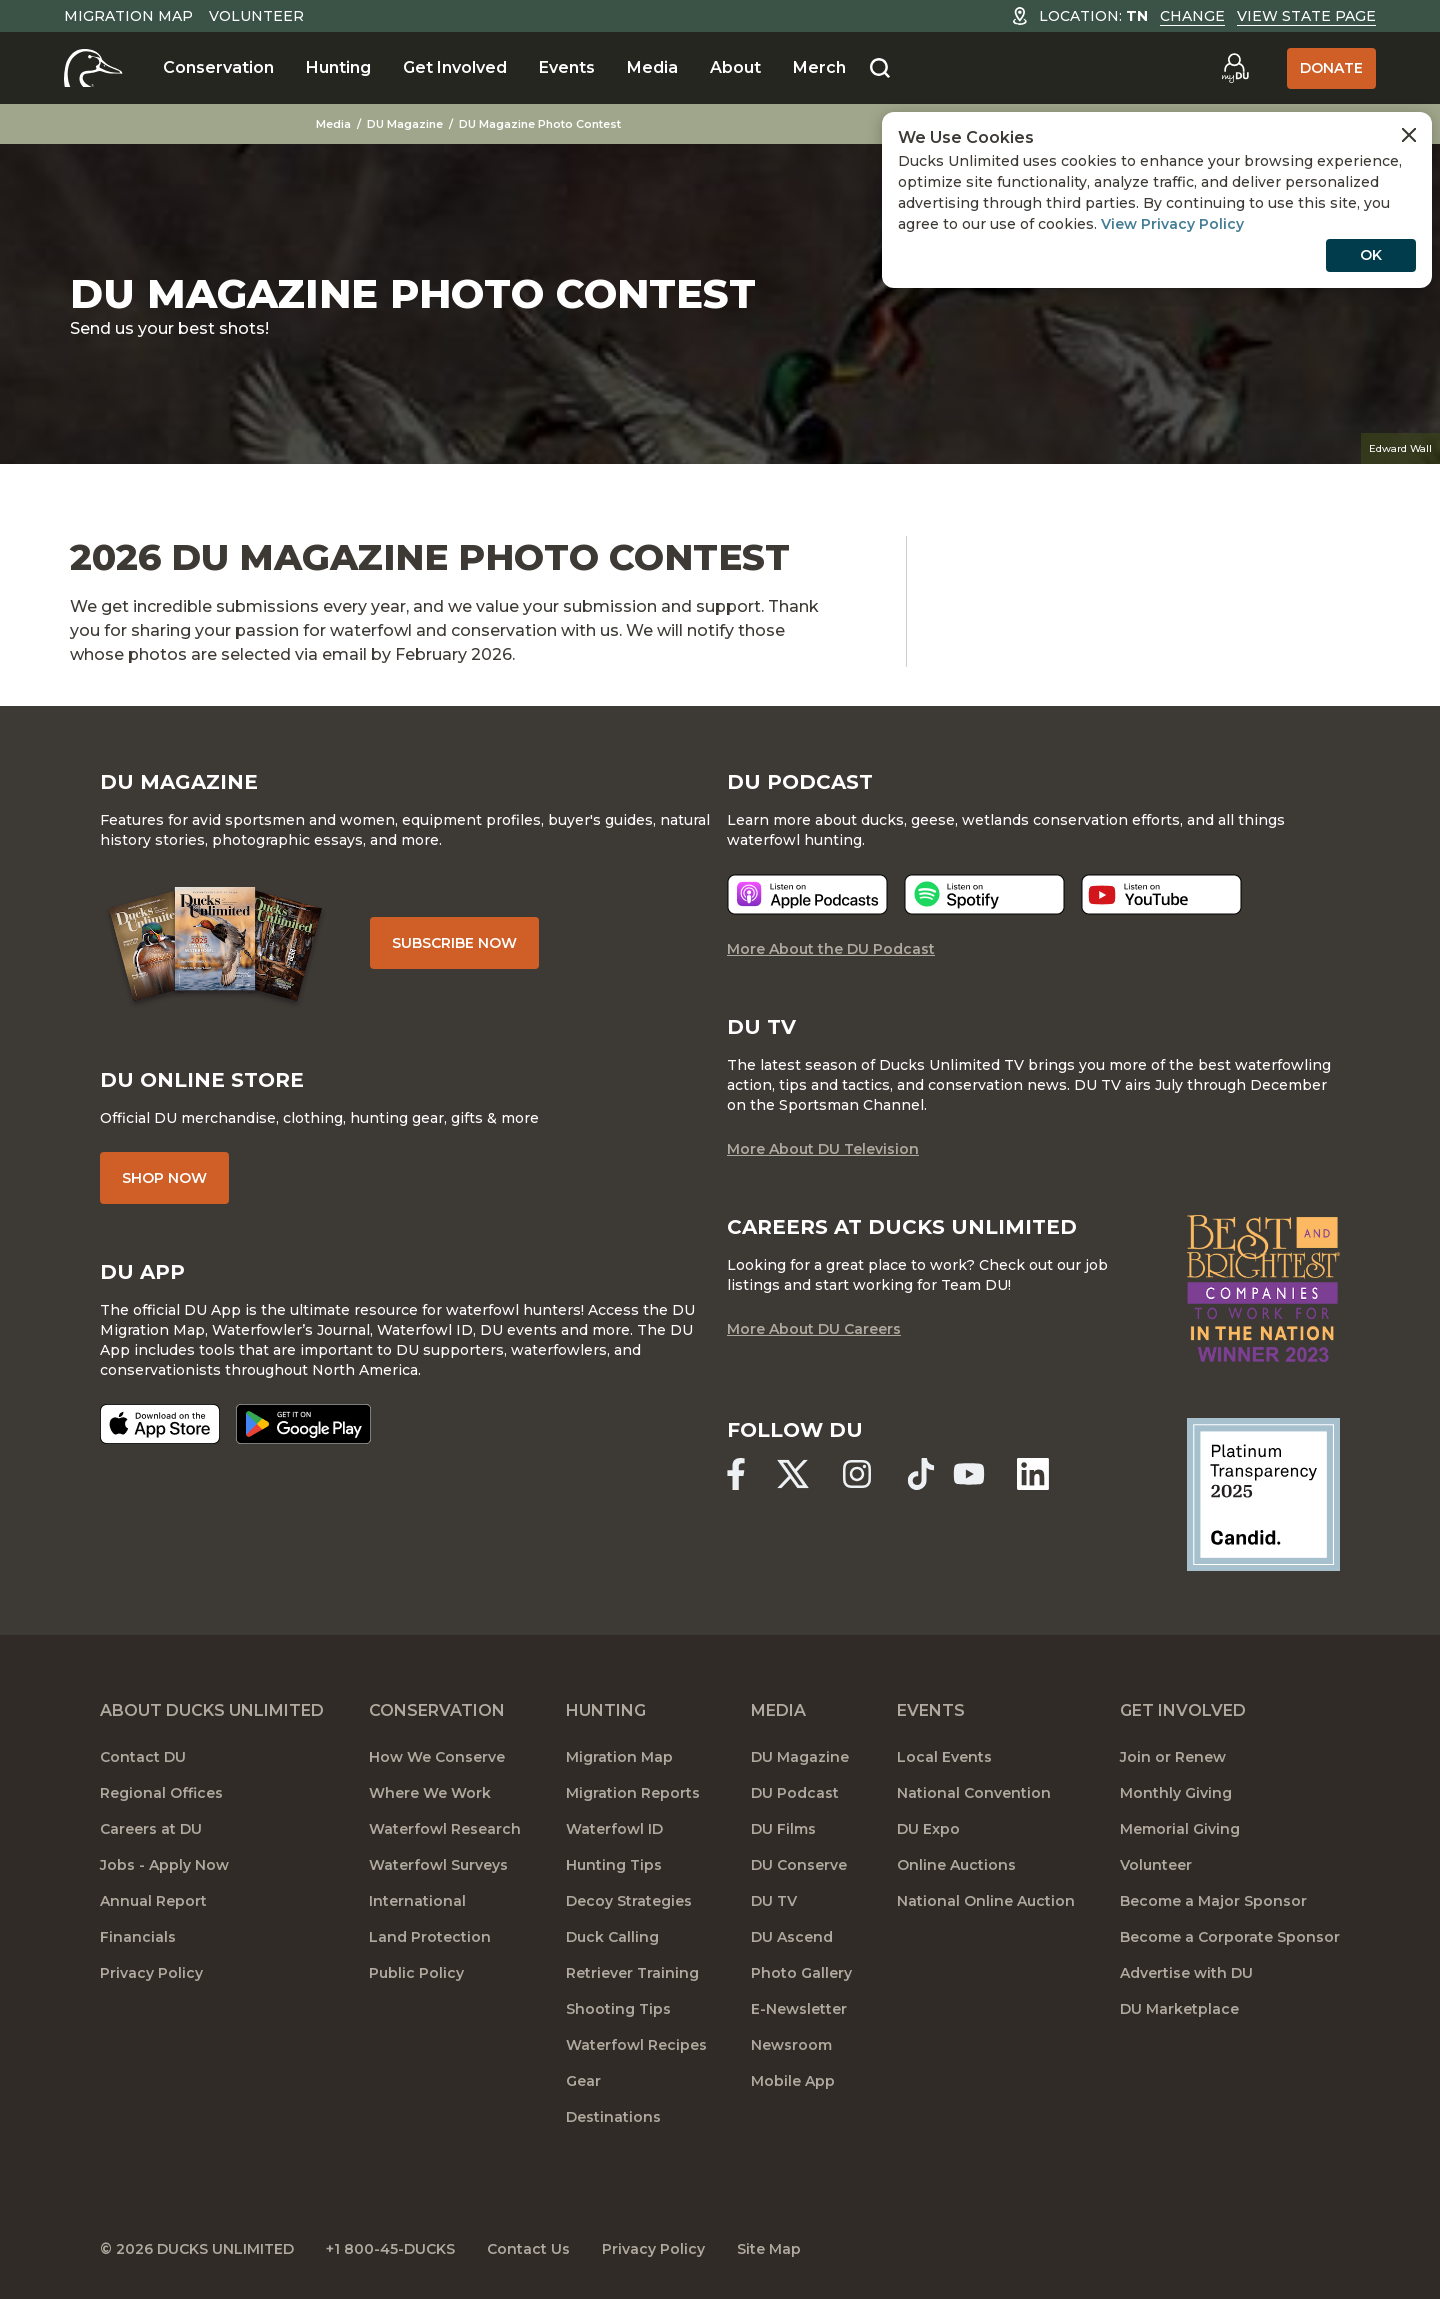 This screenshot has height=2299, width=1440. I want to click on More About DU Television, so click(823, 1149).